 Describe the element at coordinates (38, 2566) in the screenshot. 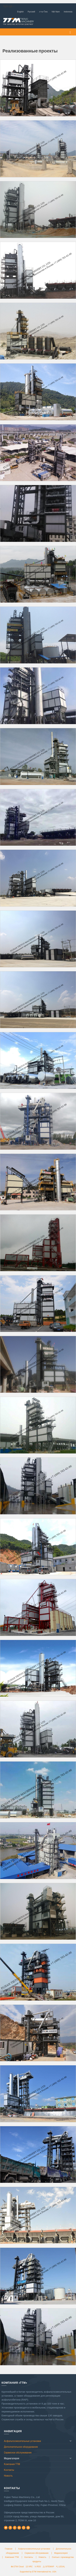

I see `RSS` at that location.